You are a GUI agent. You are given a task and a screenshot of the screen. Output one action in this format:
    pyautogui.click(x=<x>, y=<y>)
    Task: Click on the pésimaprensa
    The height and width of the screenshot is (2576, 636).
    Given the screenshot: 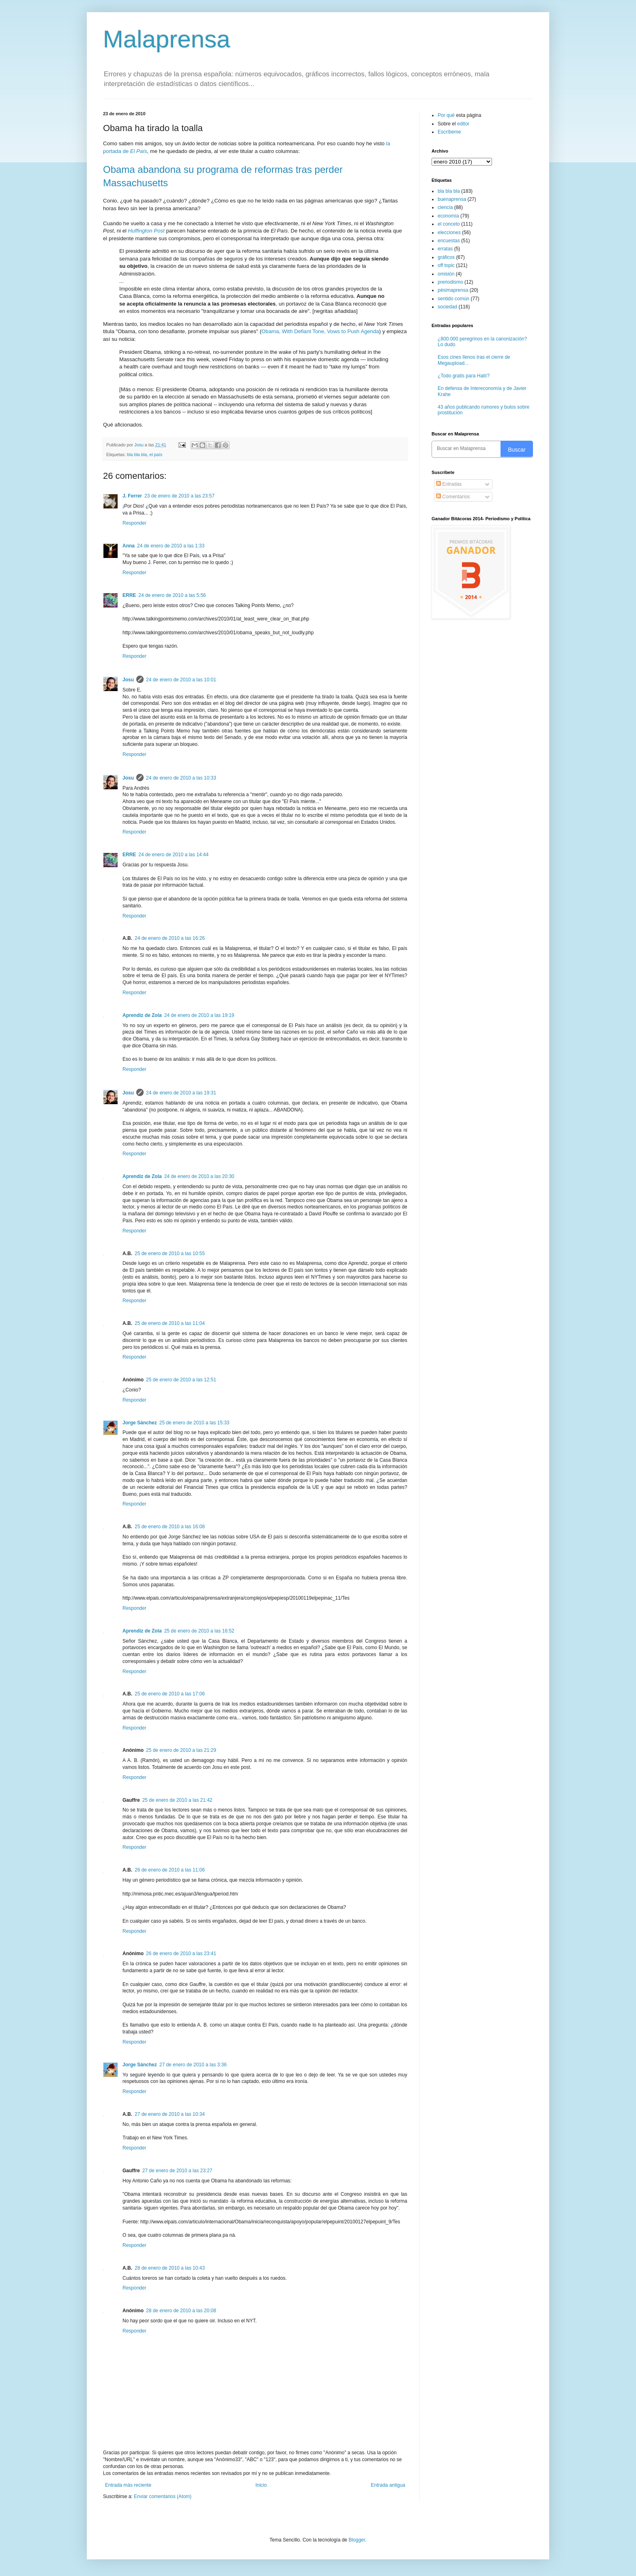 What is the action you would take?
    pyautogui.click(x=453, y=290)
    